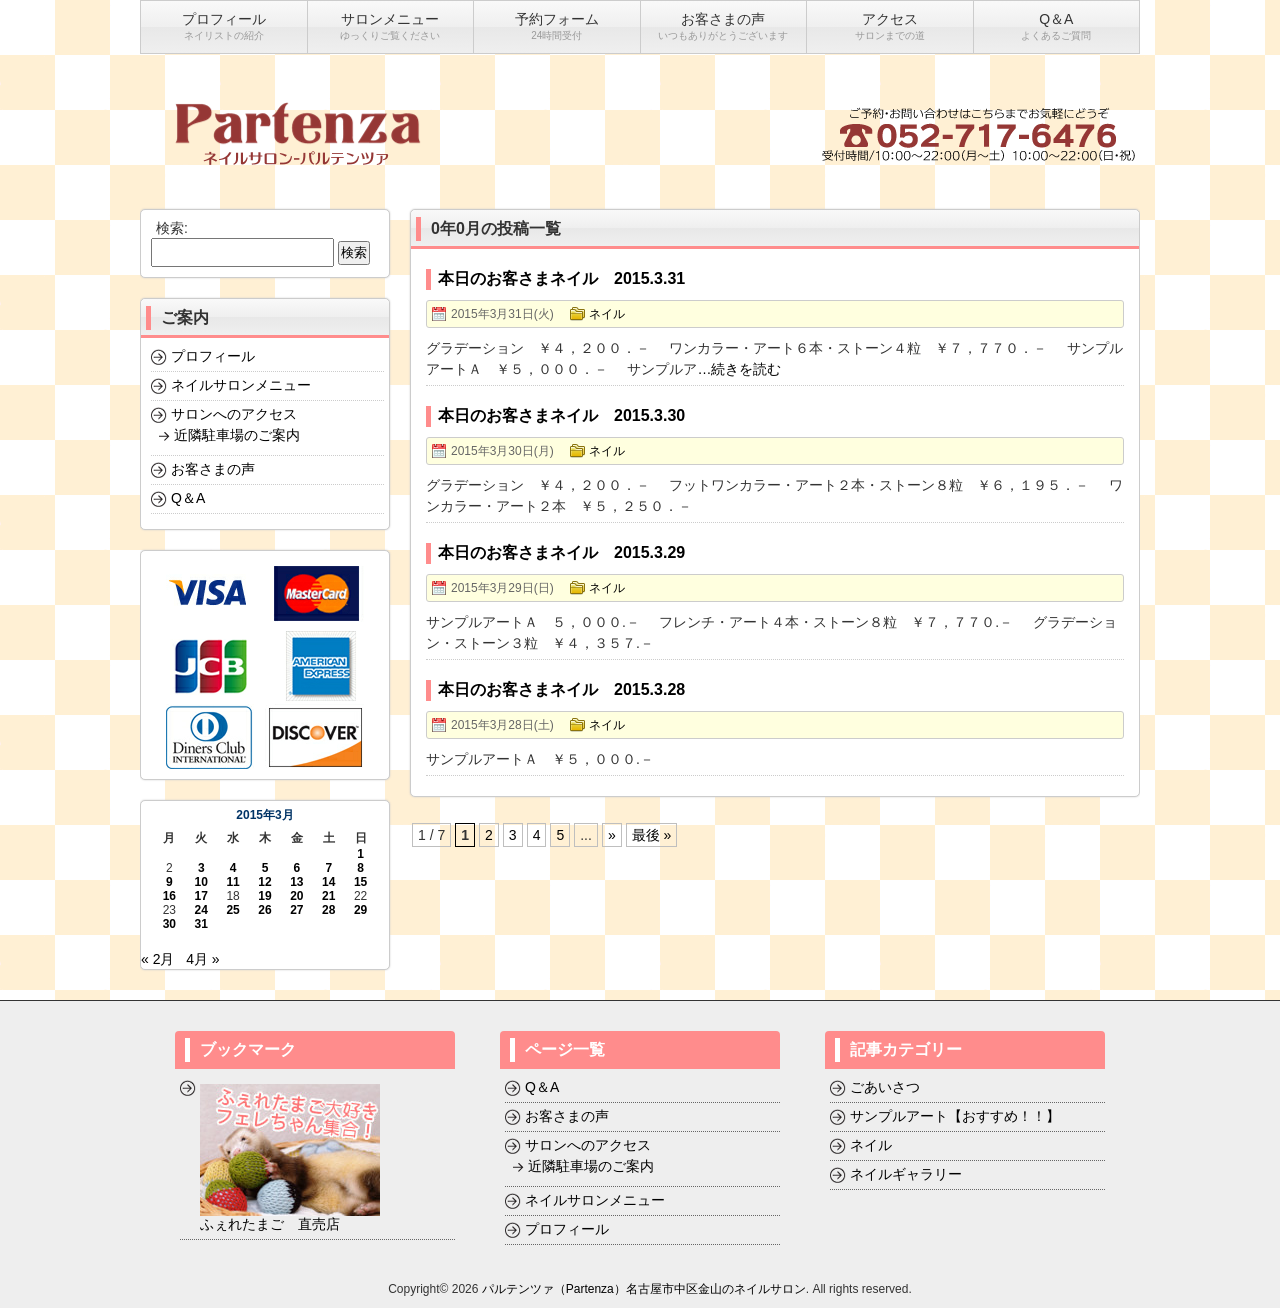 Image resolution: width=1280 pixels, height=1308 pixels. Describe the element at coordinates (360, 868) in the screenshot. I see `8 [2015年3月8日 に投稿を公開]` at that location.